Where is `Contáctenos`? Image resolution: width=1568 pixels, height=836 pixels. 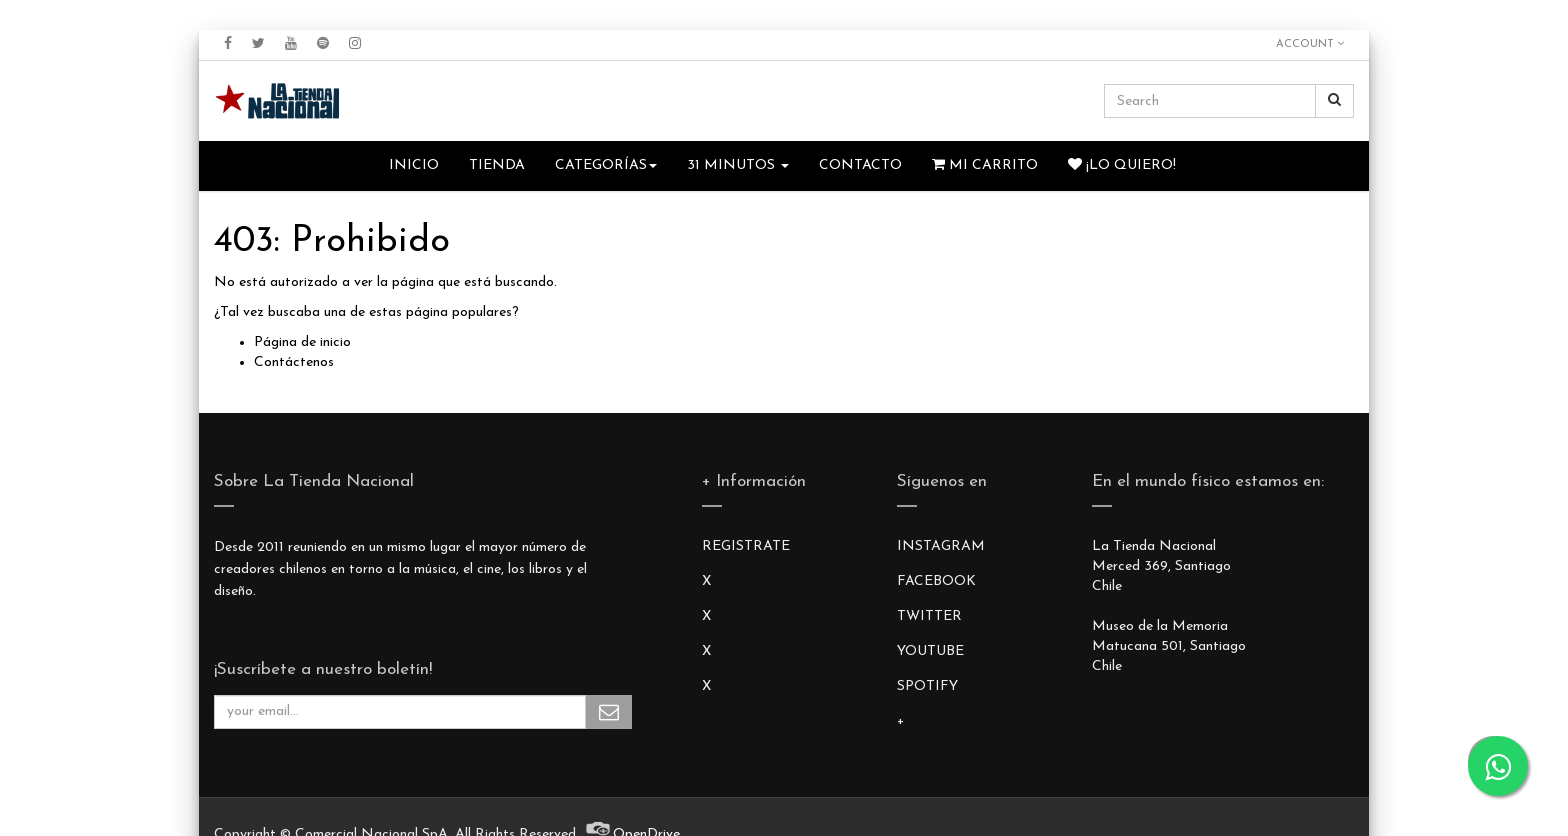
Contáctenos is located at coordinates (294, 362).